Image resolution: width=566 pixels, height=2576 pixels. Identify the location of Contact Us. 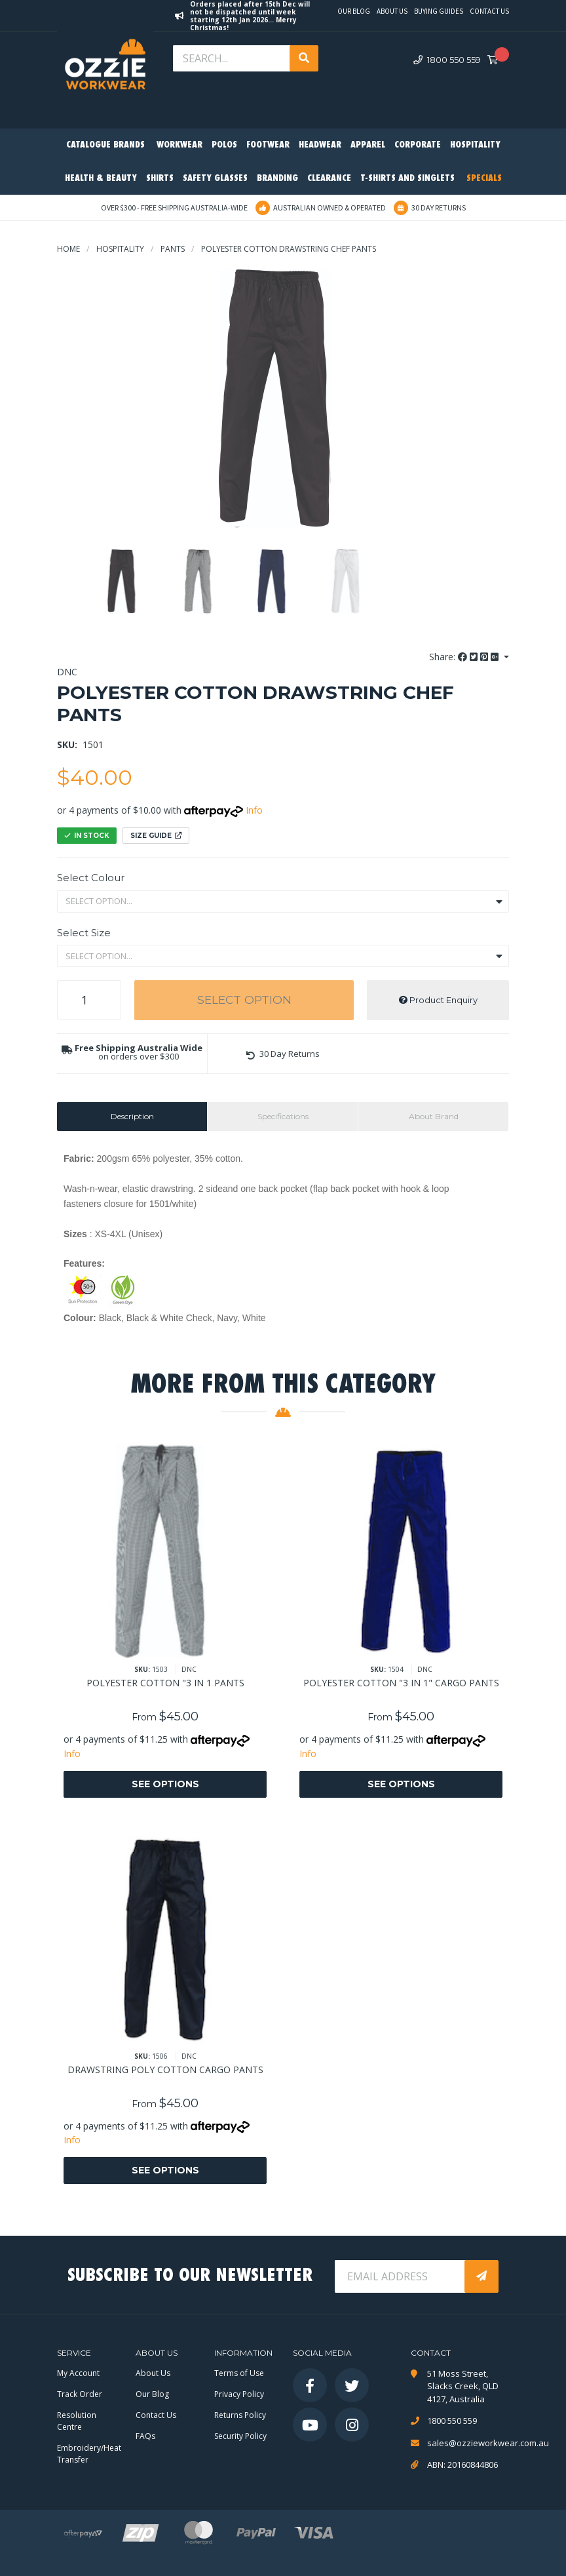
(489, 11).